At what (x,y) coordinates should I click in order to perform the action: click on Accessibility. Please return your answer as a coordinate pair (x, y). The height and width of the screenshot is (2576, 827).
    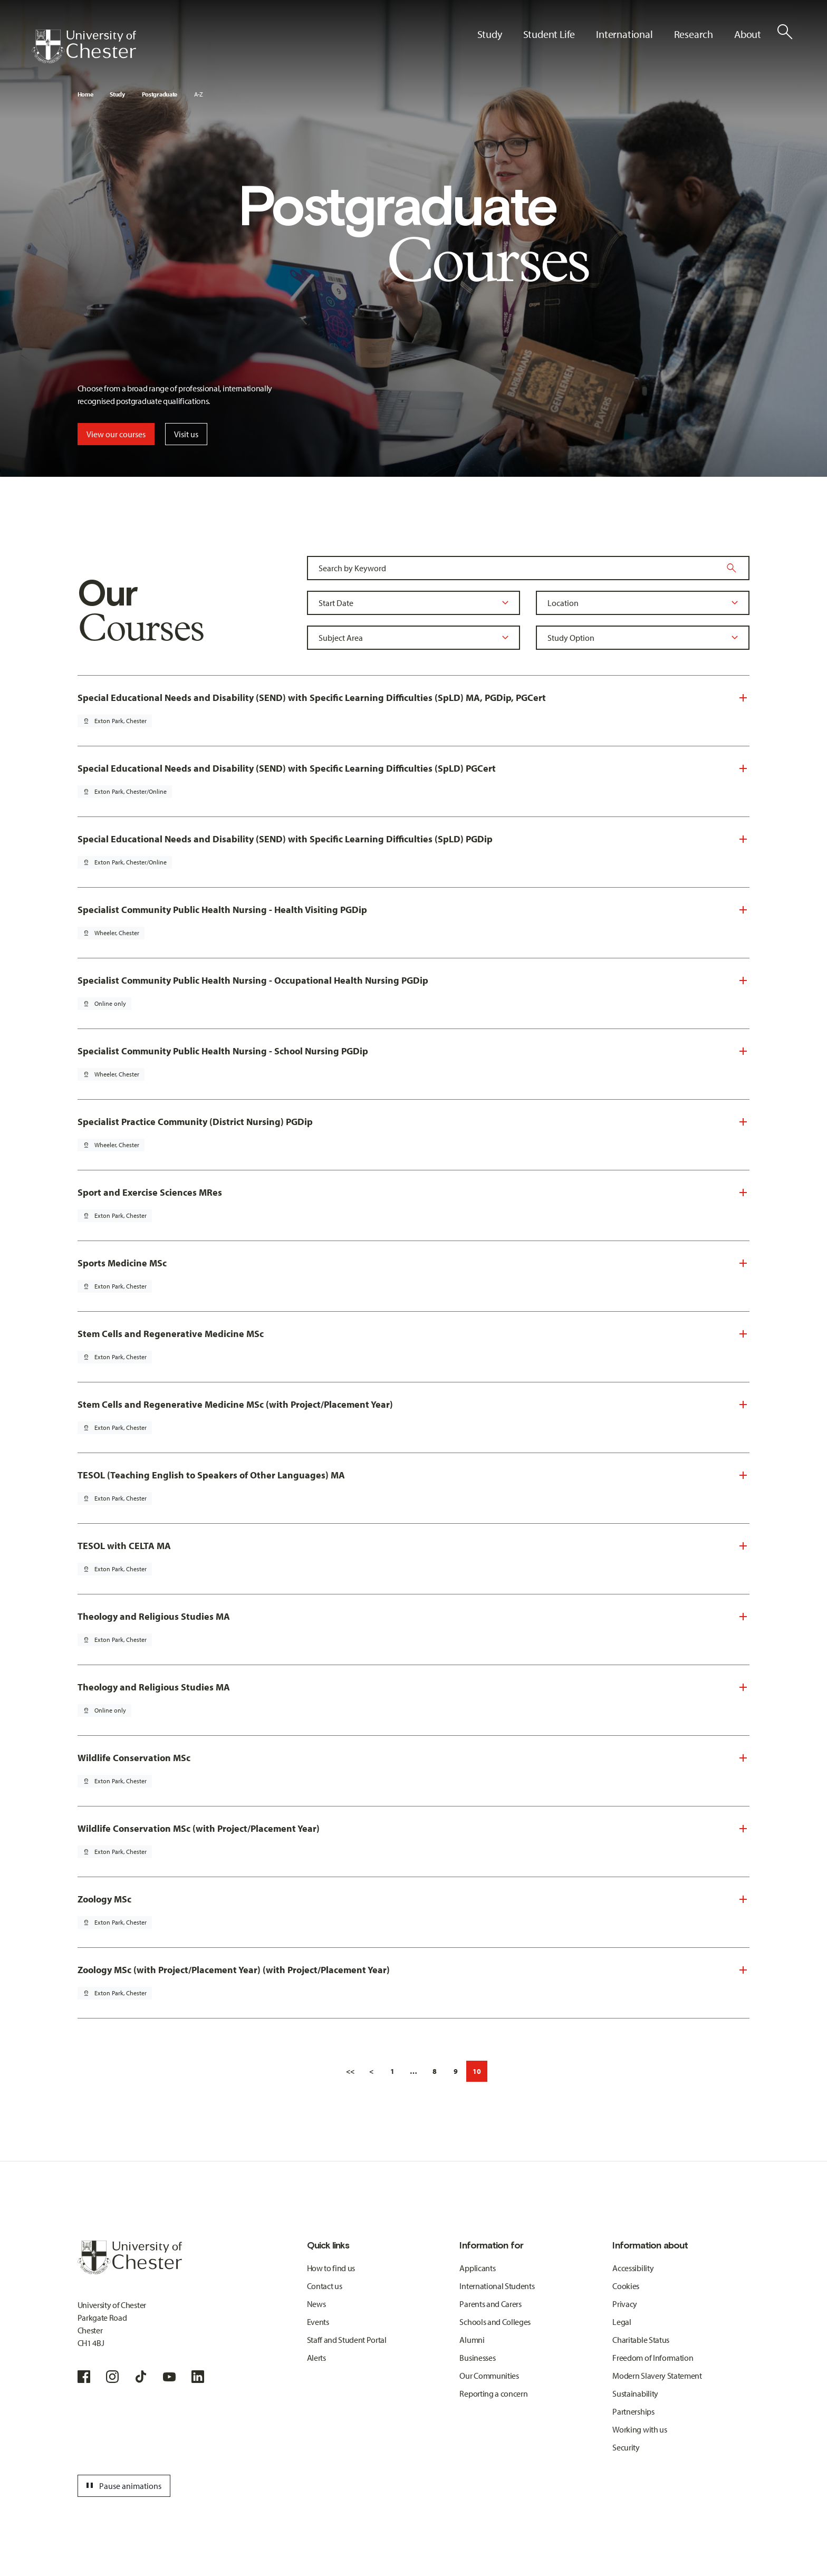
    Looking at the image, I should click on (632, 2268).